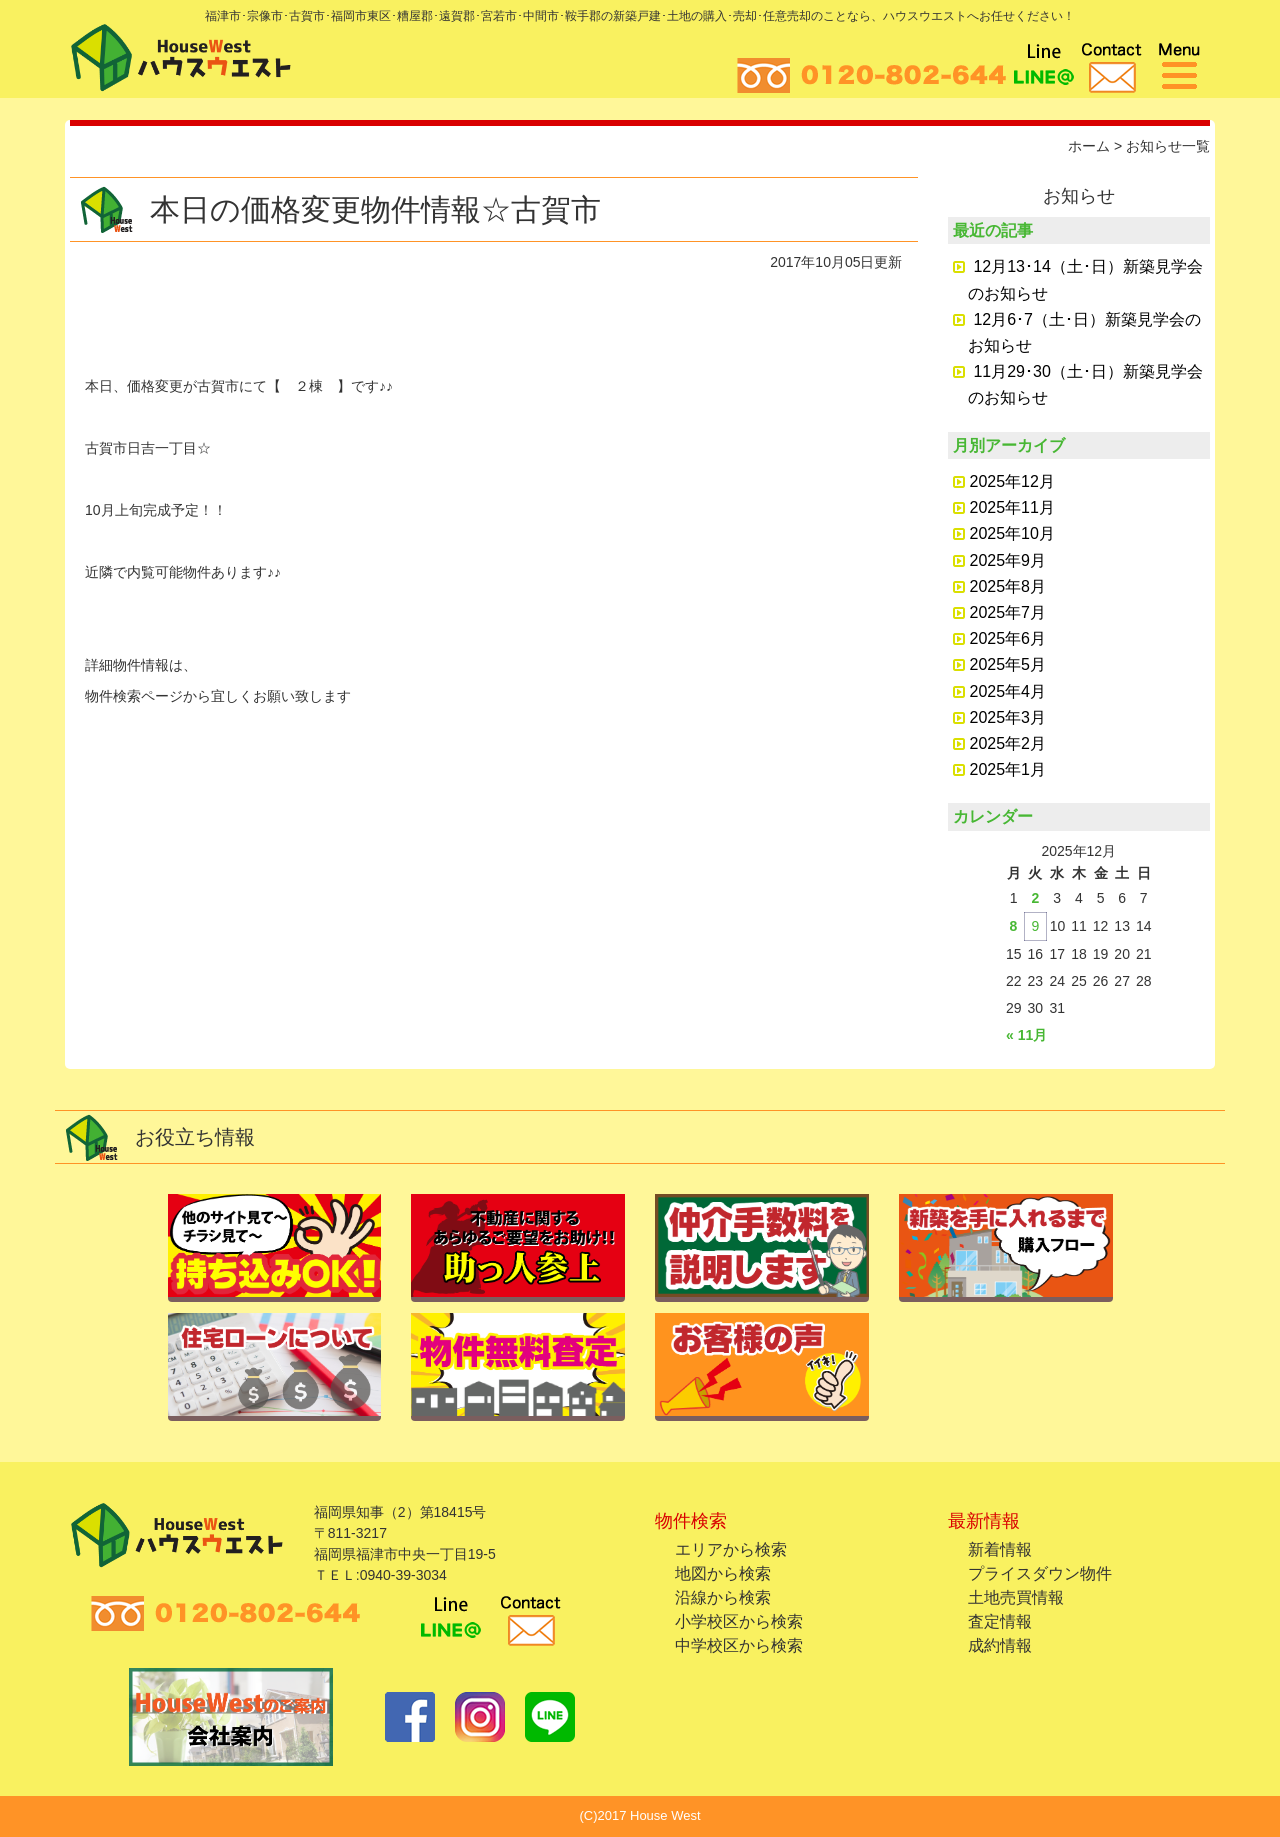  What do you see at coordinates (1012, 507) in the screenshot?
I see `2025年11月` at bounding box center [1012, 507].